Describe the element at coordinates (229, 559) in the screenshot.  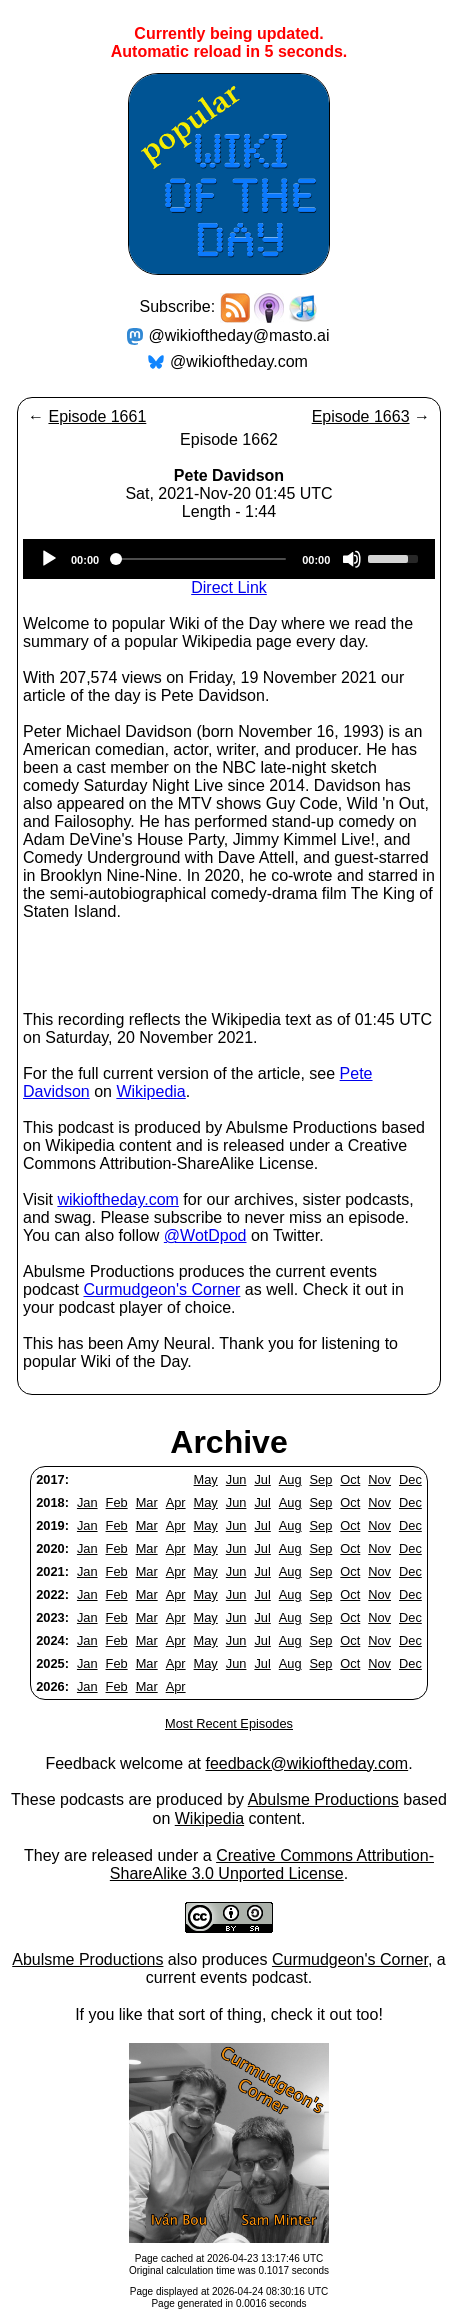
I see `[application]` at that location.